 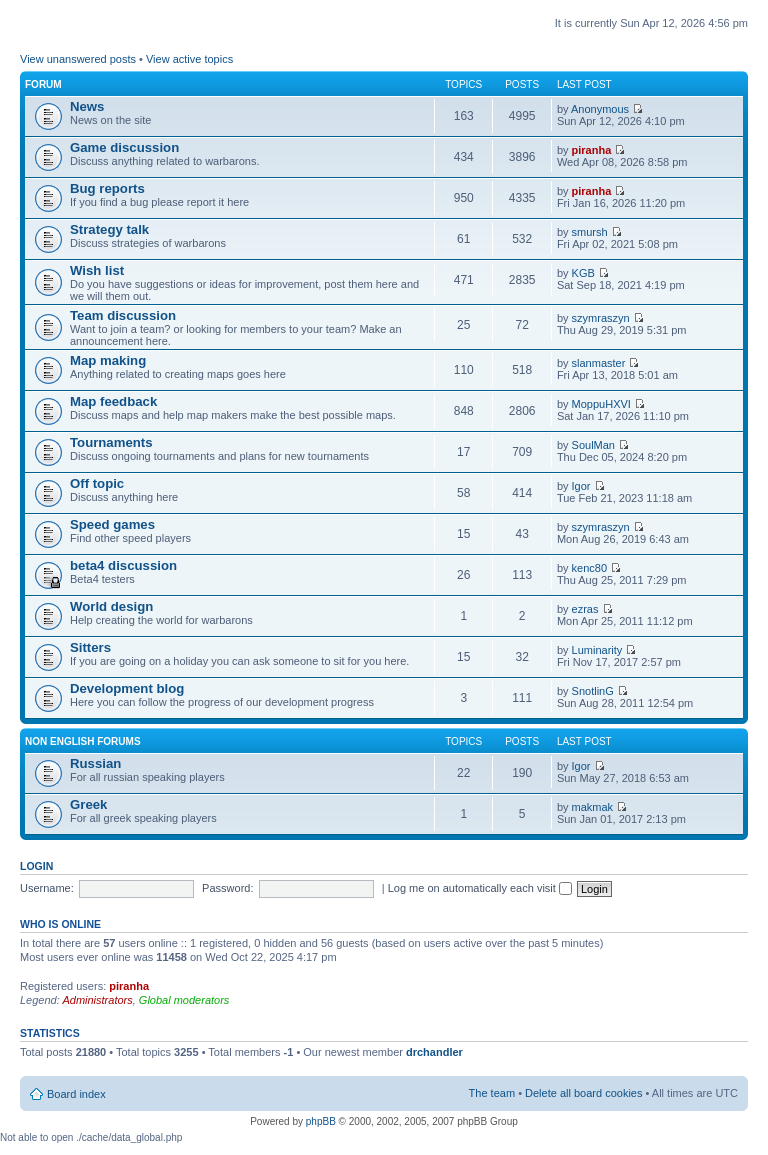 I want to click on Team discussion, so click(x=123, y=315).